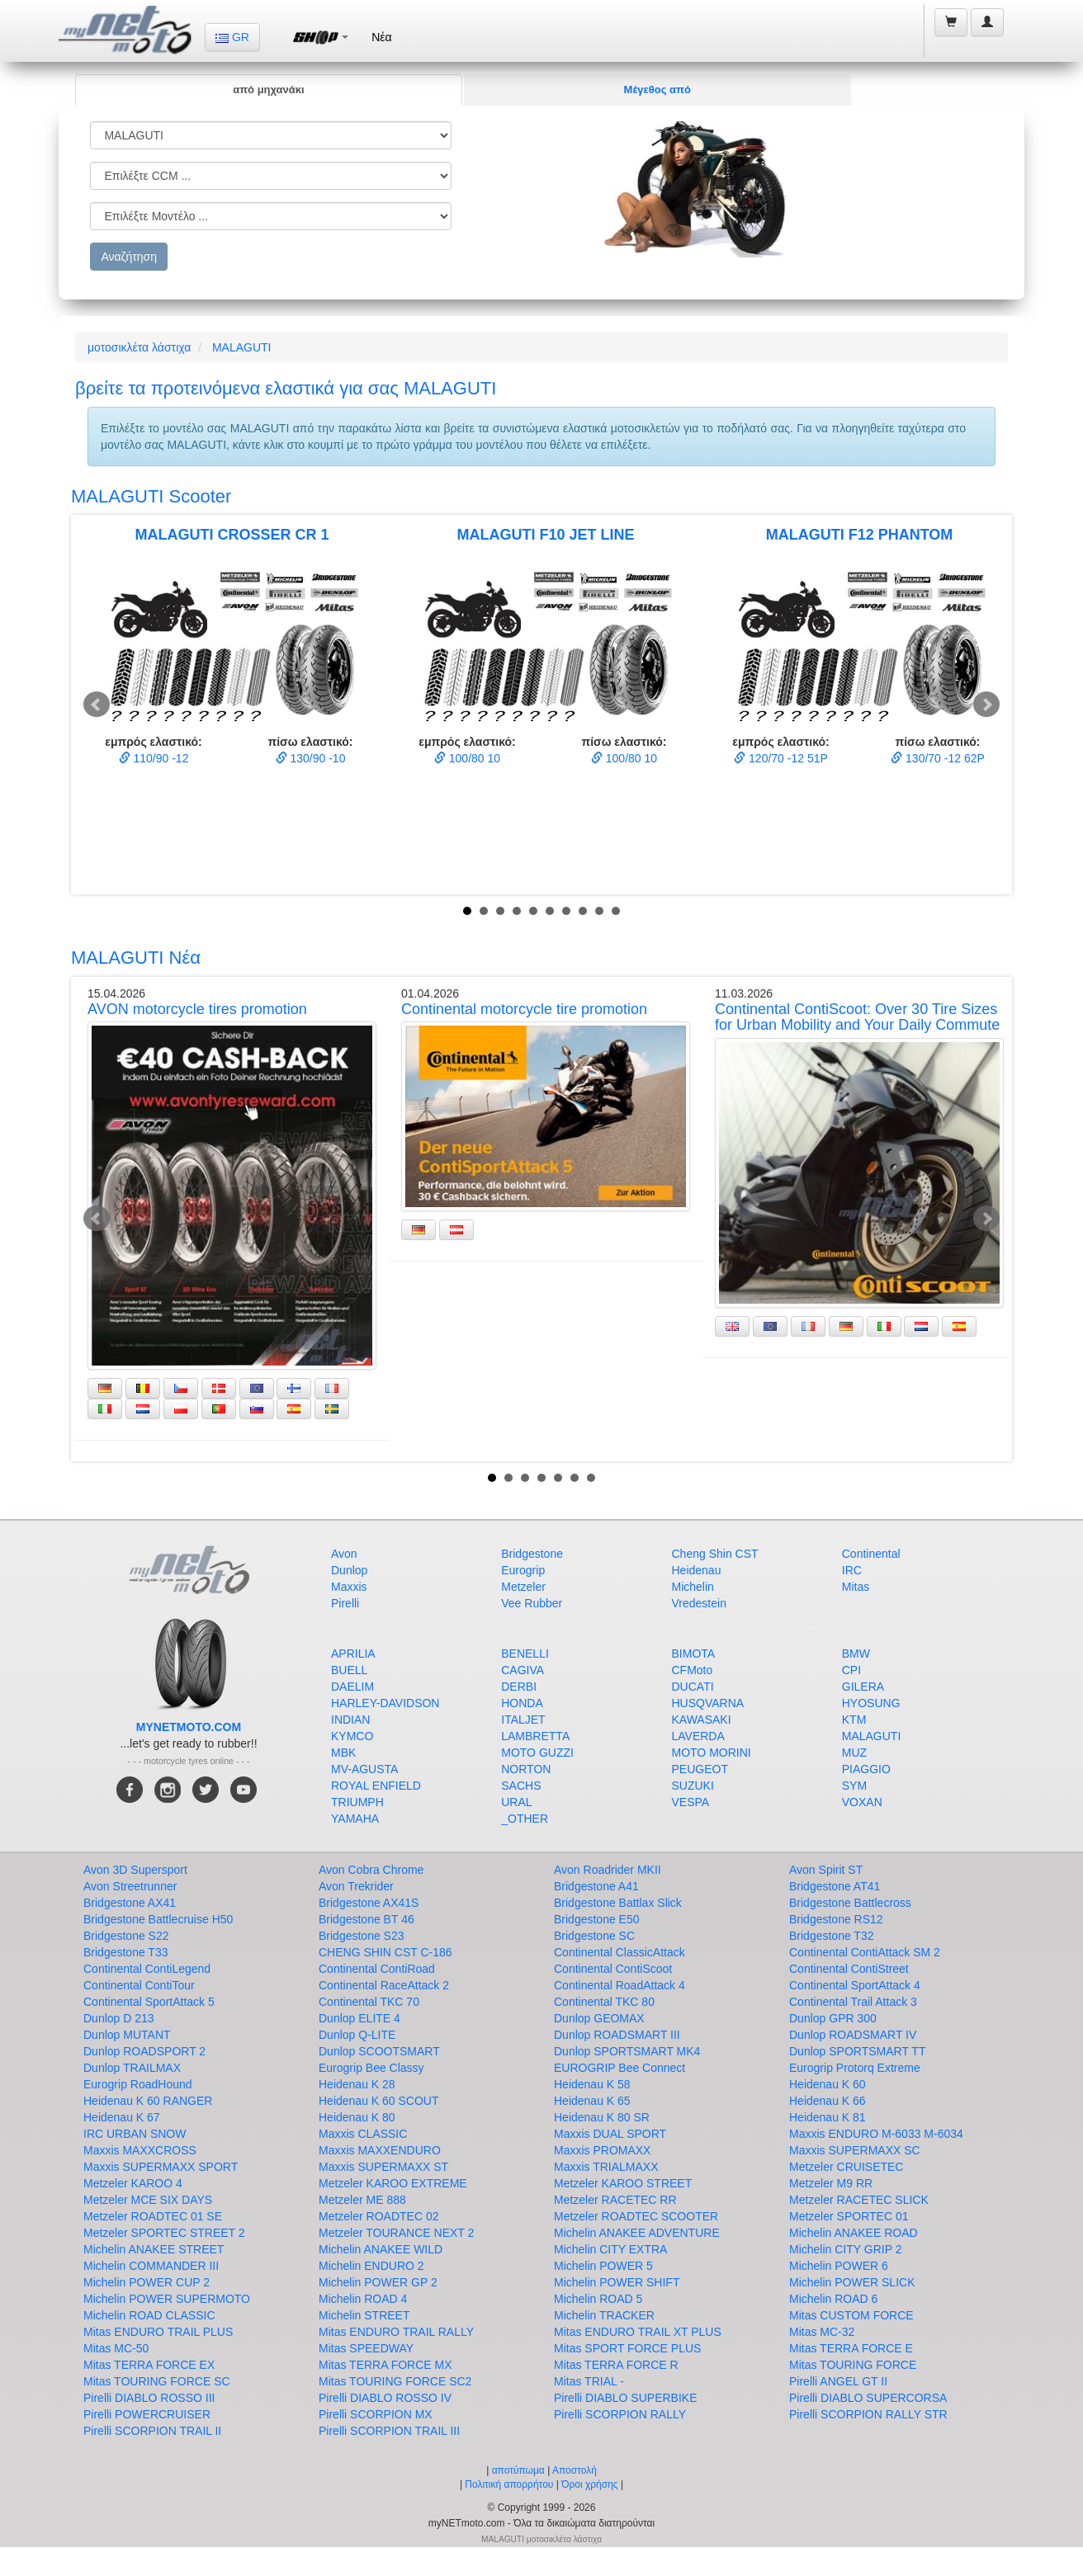 This screenshot has width=1083, height=2576. What do you see at coordinates (535, 1736) in the screenshot?
I see `LAMBRETTA` at bounding box center [535, 1736].